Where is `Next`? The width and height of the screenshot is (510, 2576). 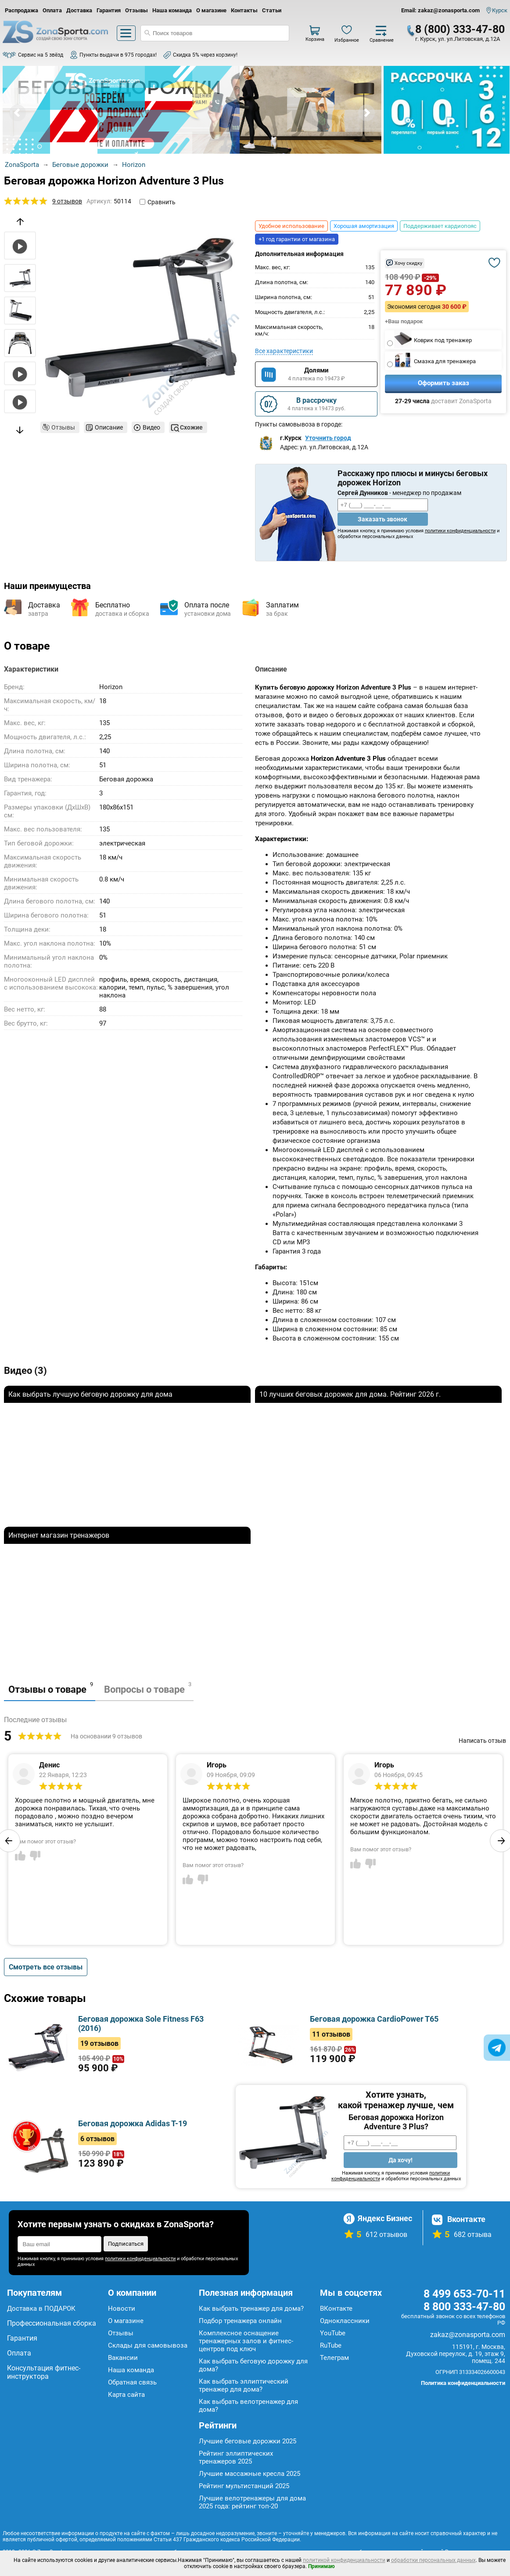 Next is located at coordinates (366, 113).